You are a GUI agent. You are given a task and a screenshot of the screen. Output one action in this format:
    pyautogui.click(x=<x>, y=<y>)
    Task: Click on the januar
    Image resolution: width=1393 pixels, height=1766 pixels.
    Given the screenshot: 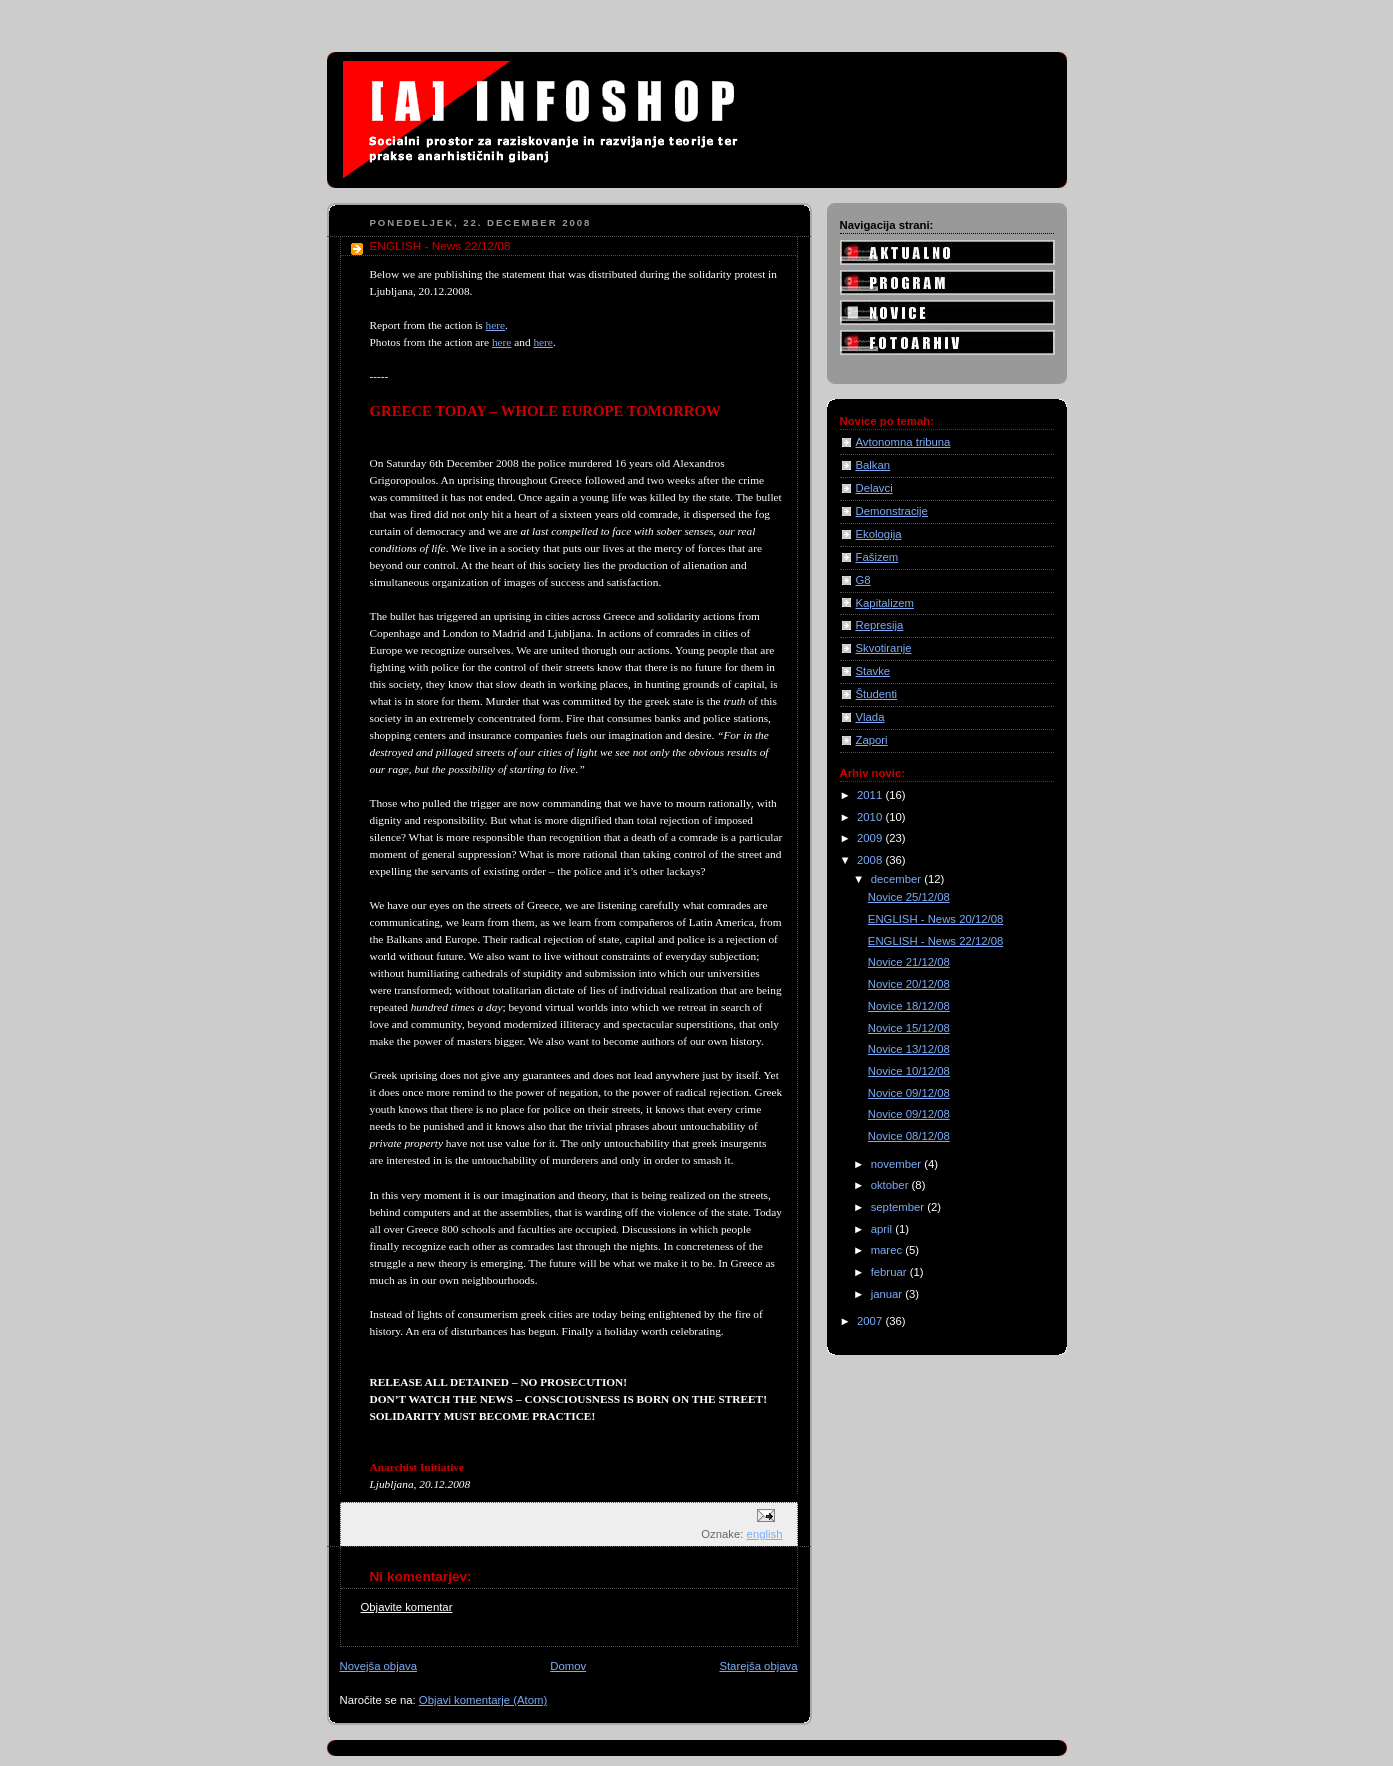 What is the action you would take?
    pyautogui.click(x=888, y=1294)
    